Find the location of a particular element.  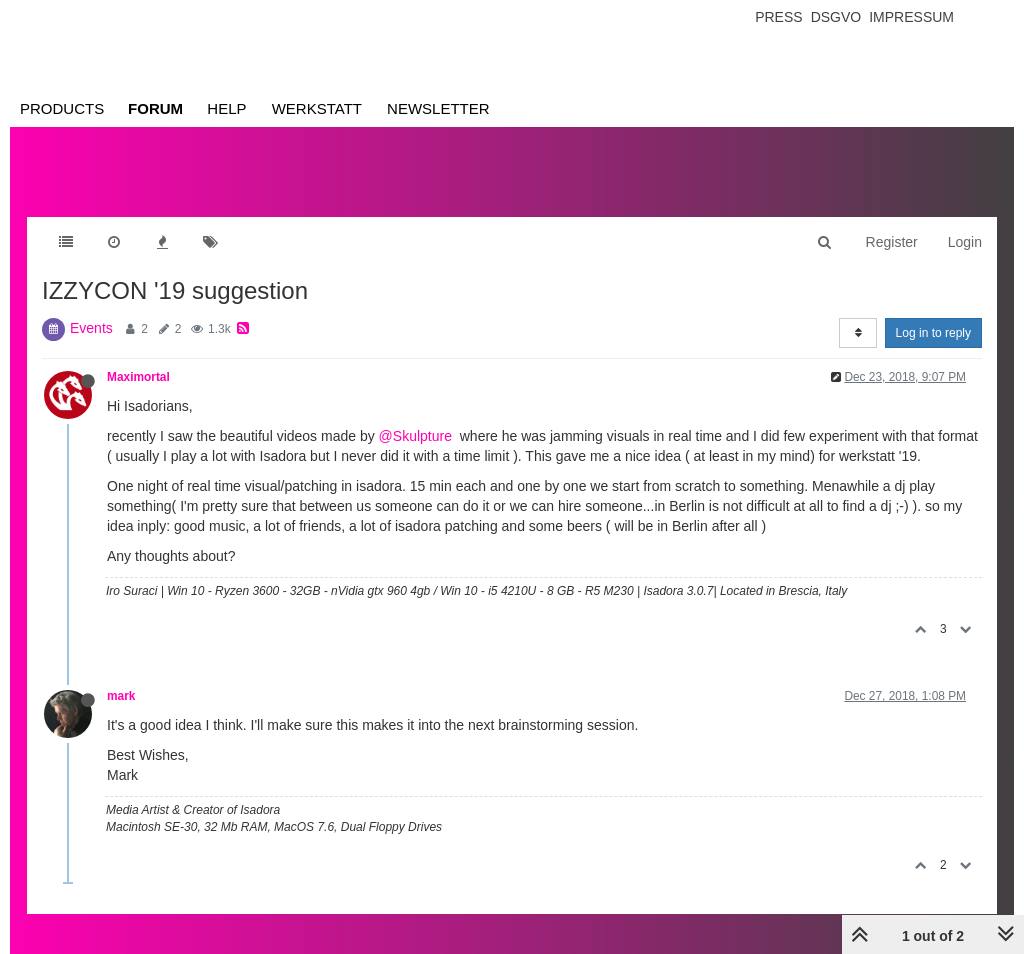

Werkstatt is located at coordinates (317, 108).